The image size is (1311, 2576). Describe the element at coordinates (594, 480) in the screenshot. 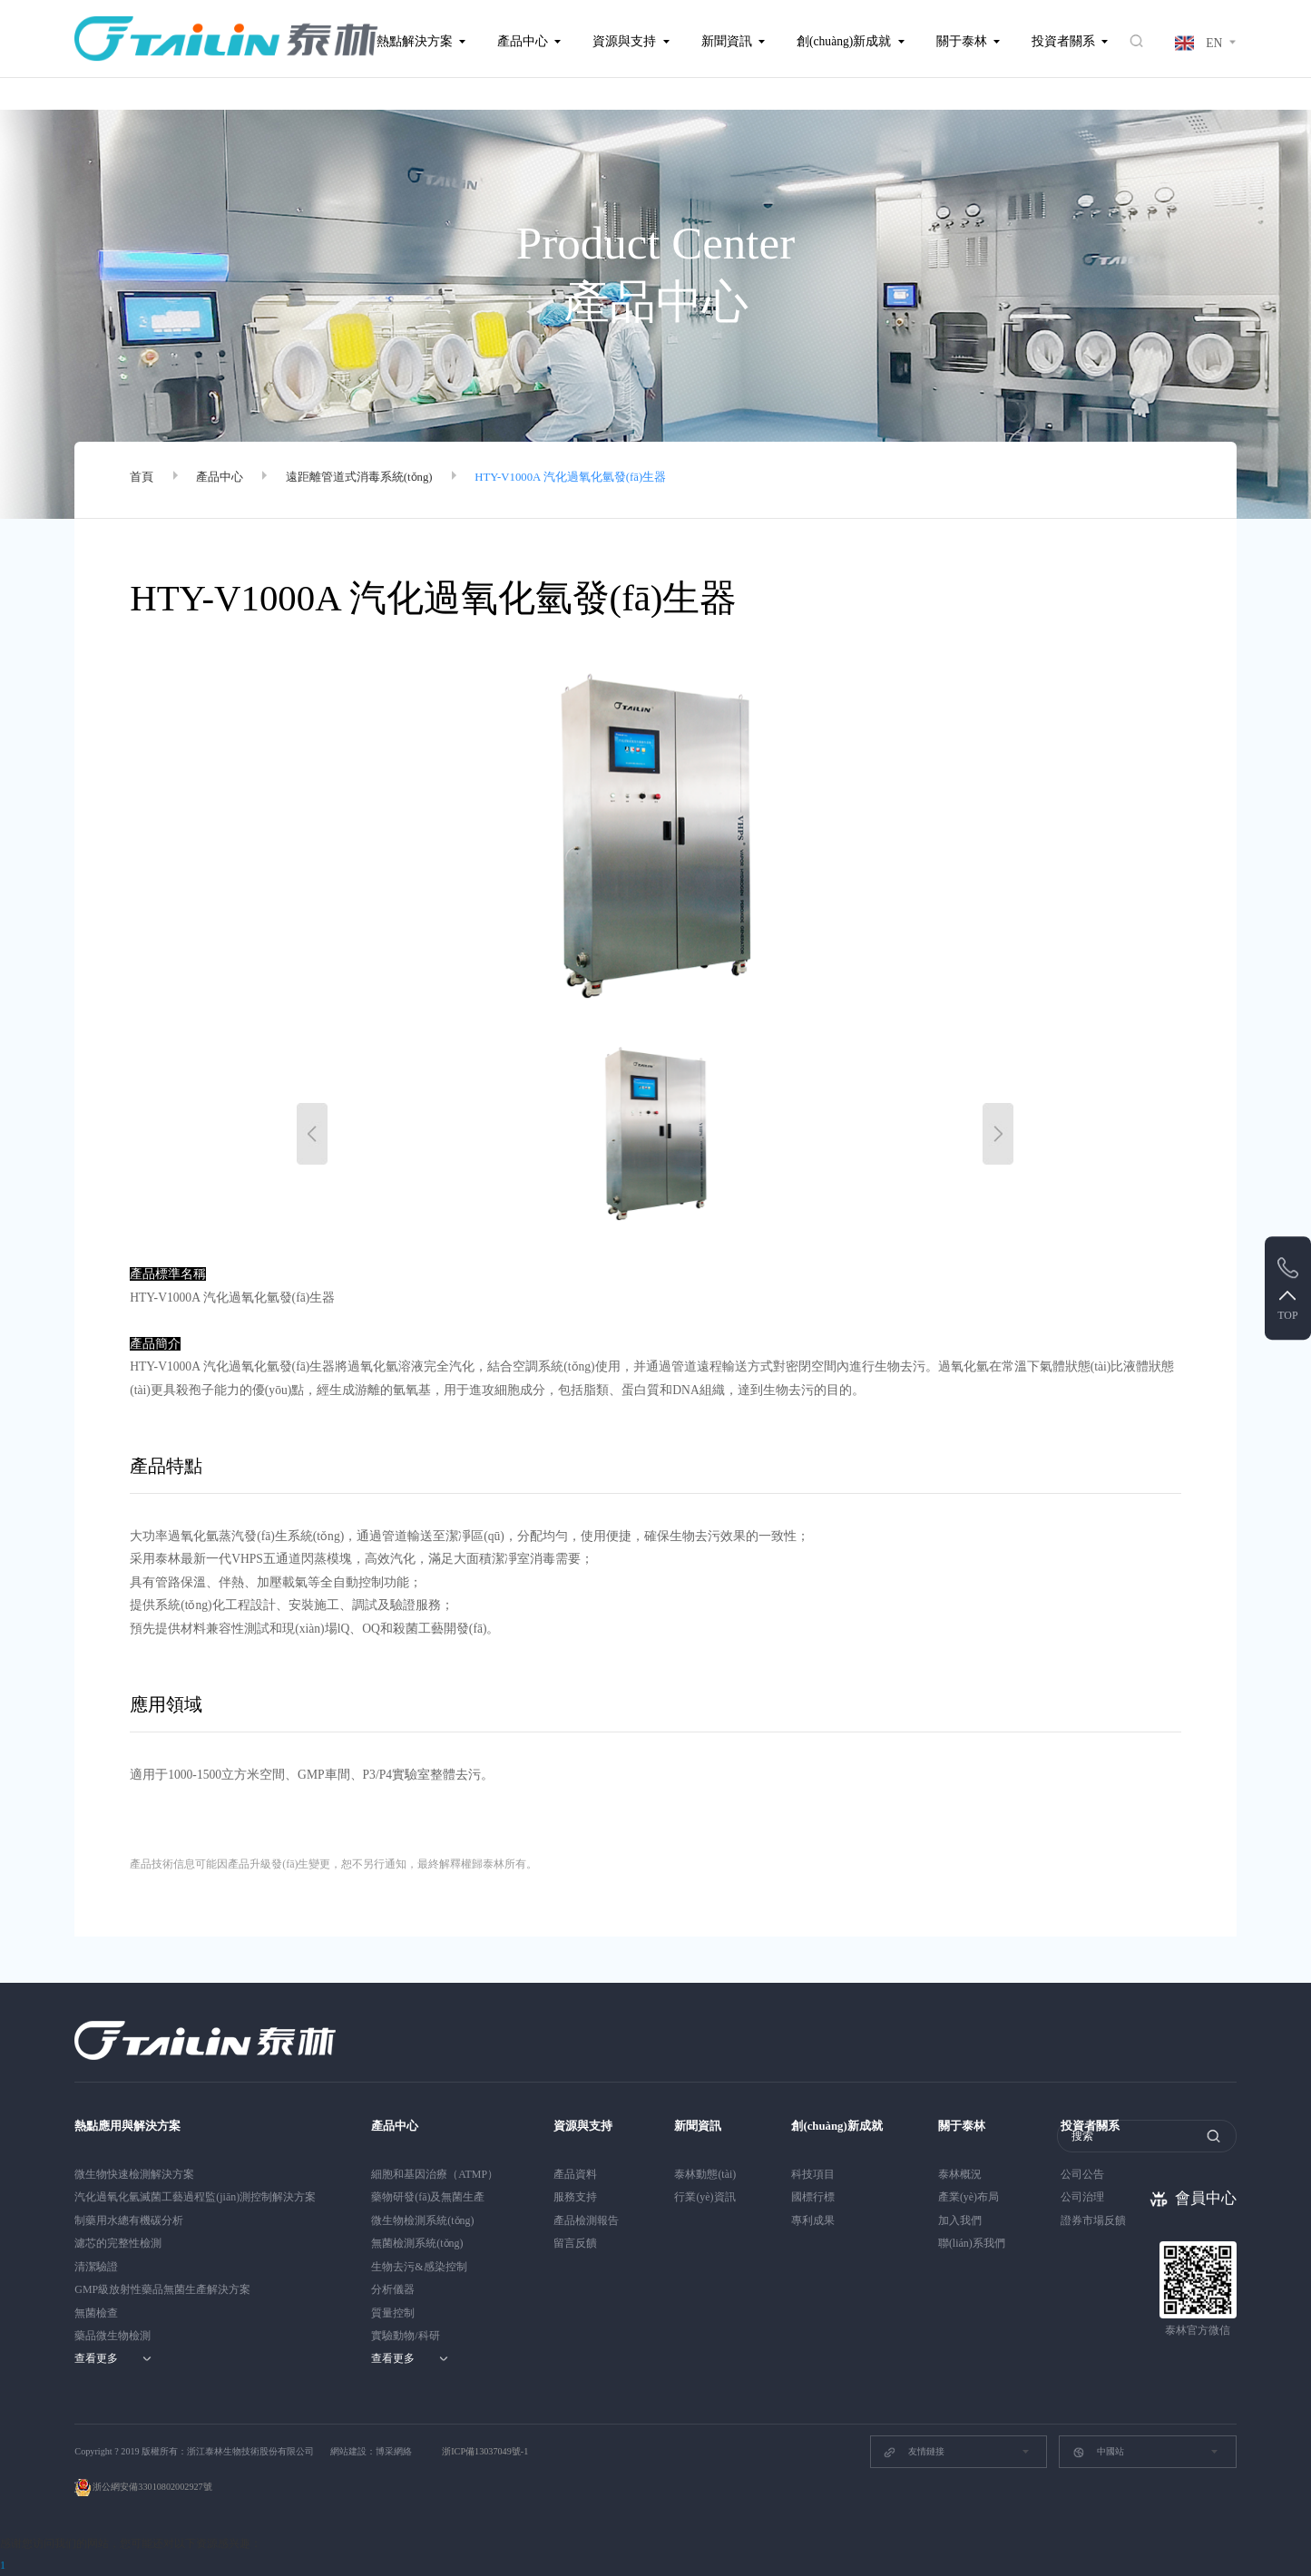

I see `HTY-V1000A 汽化過氧化氫發(fā)生器` at that location.